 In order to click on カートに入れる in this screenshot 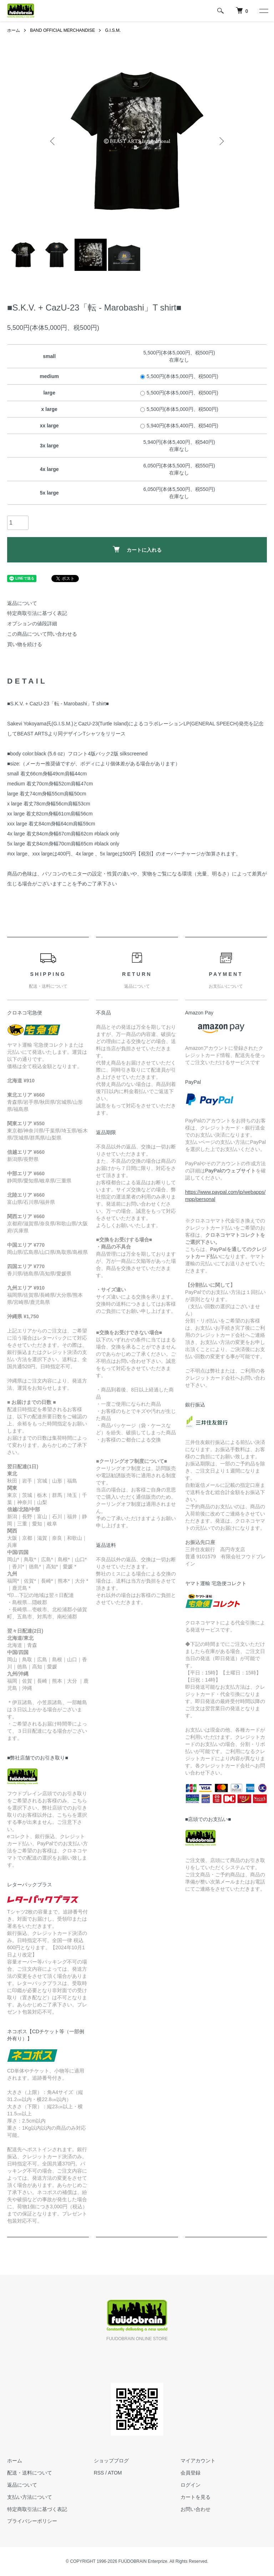, I will do `click(137, 549)`.